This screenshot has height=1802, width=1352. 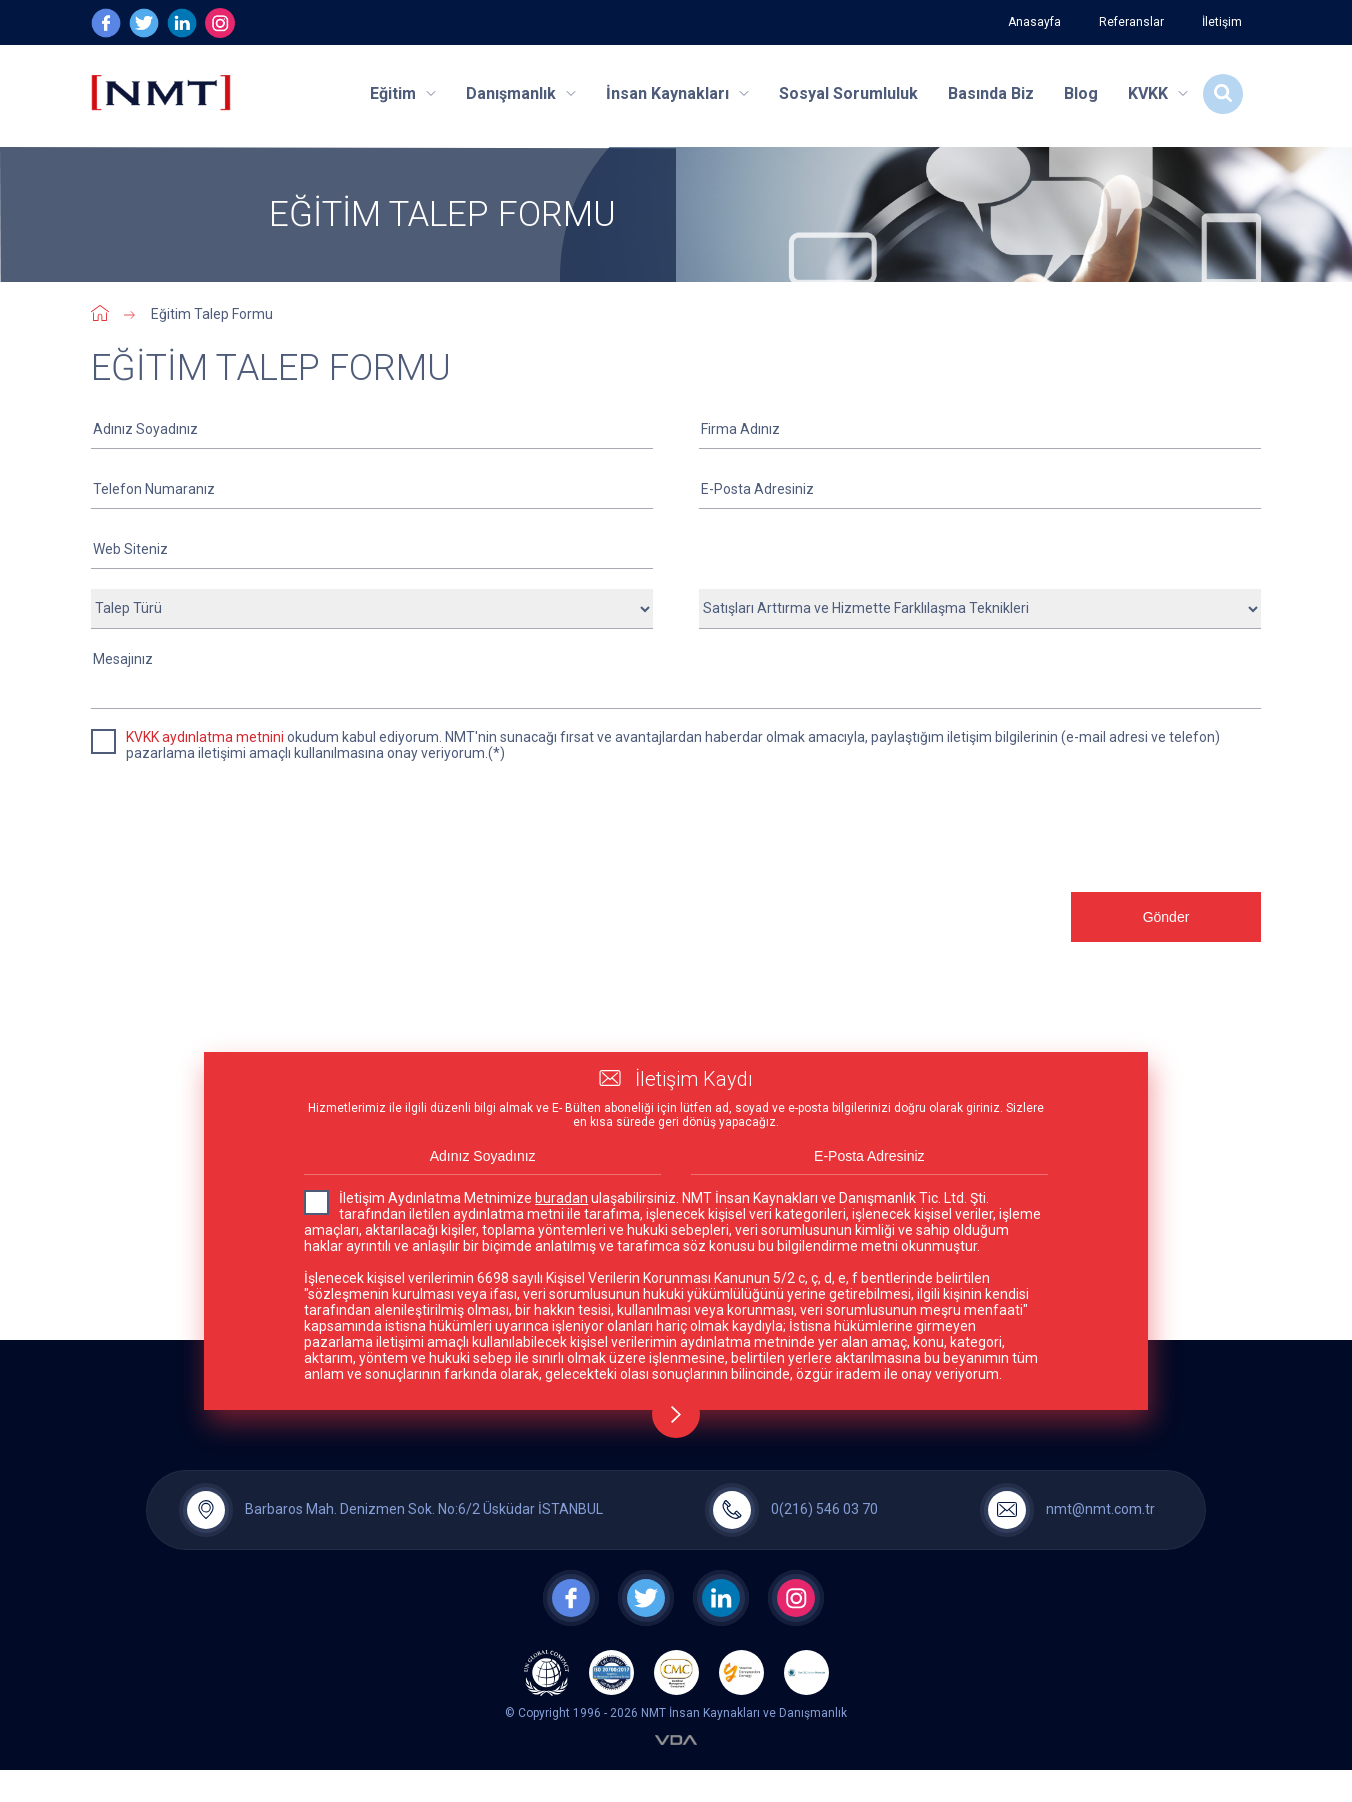 I want to click on İletişim, so click(x=1222, y=22).